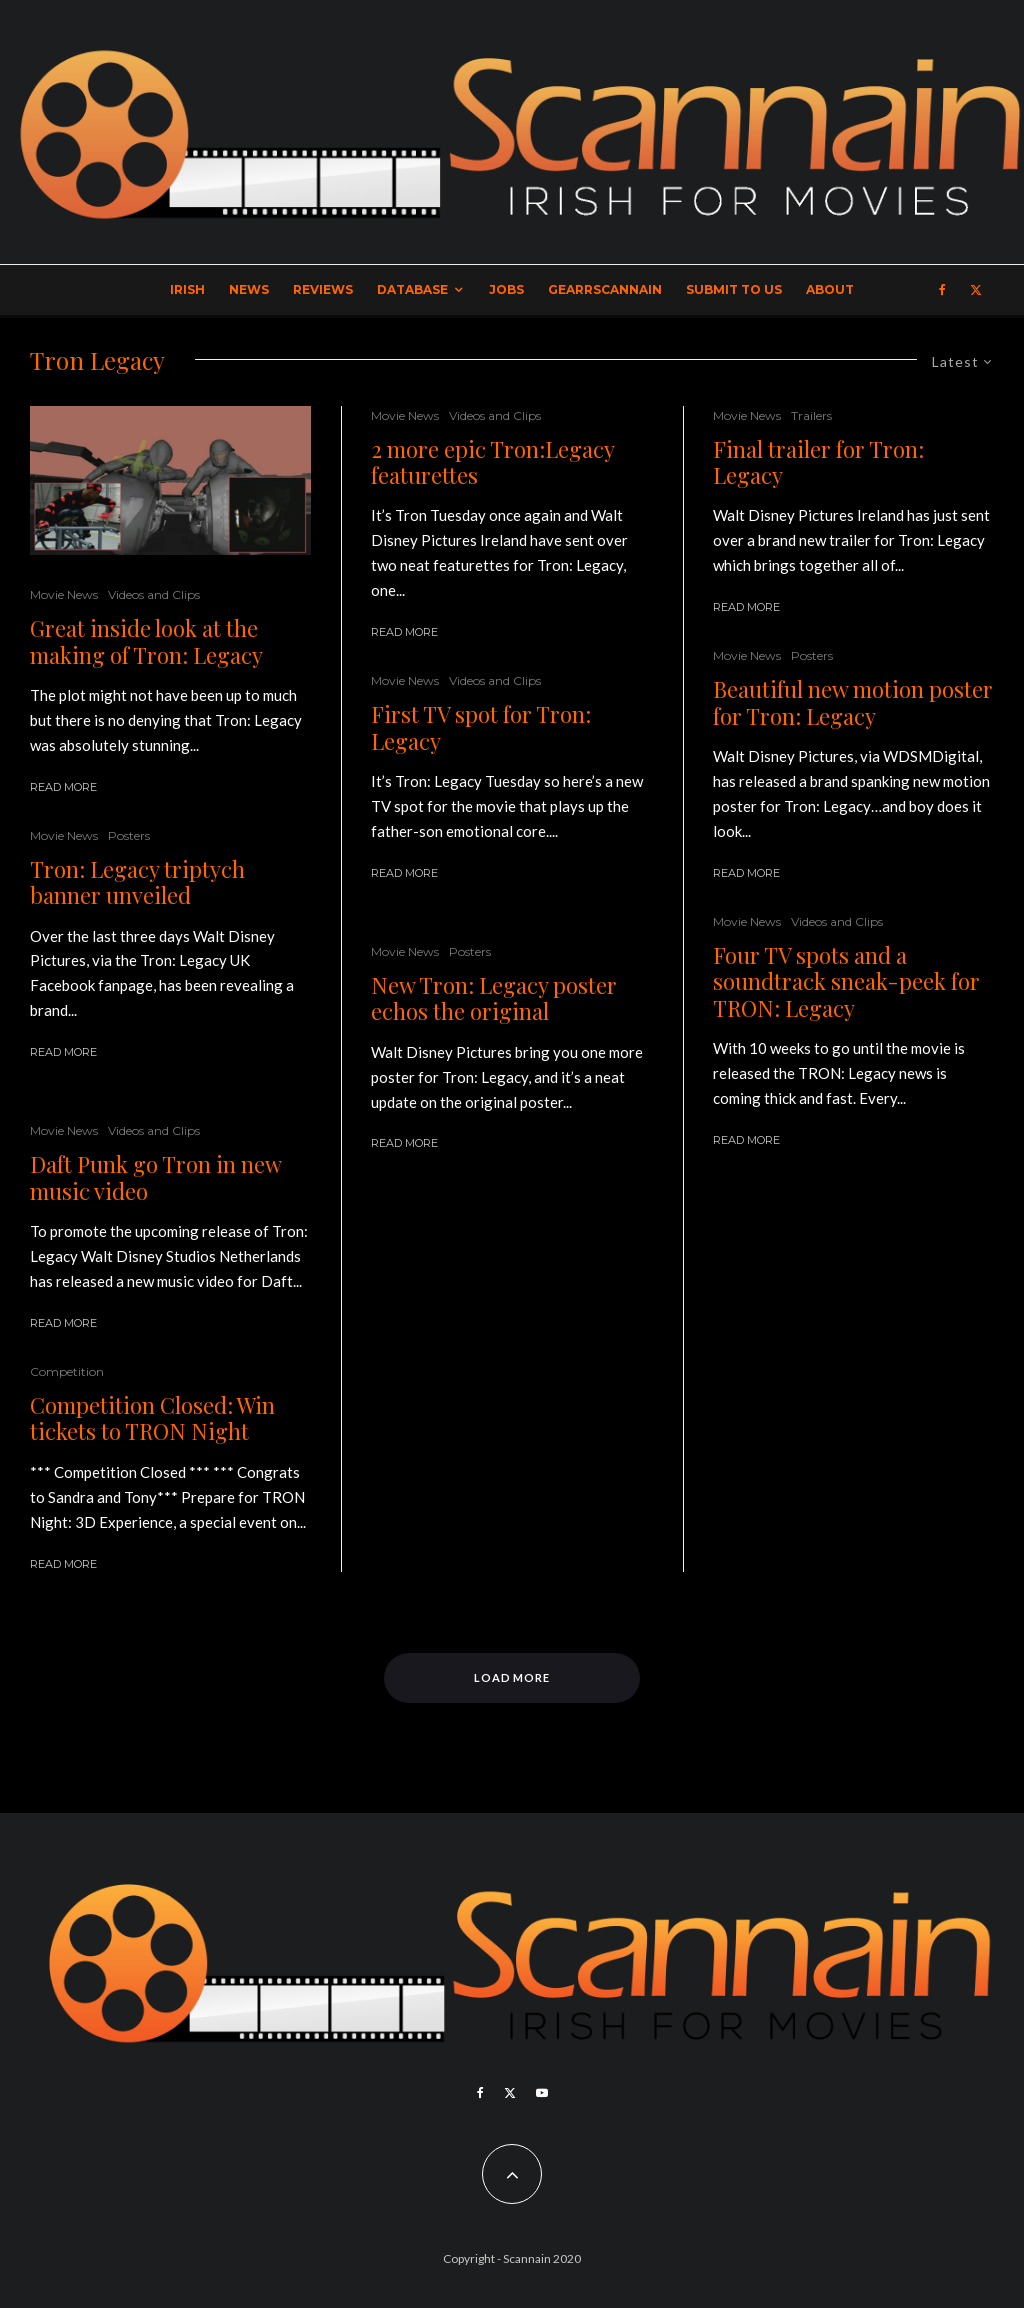  What do you see at coordinates (976, 290) in the screenshot?
I see `[X]` at bounding box center [976, 290].